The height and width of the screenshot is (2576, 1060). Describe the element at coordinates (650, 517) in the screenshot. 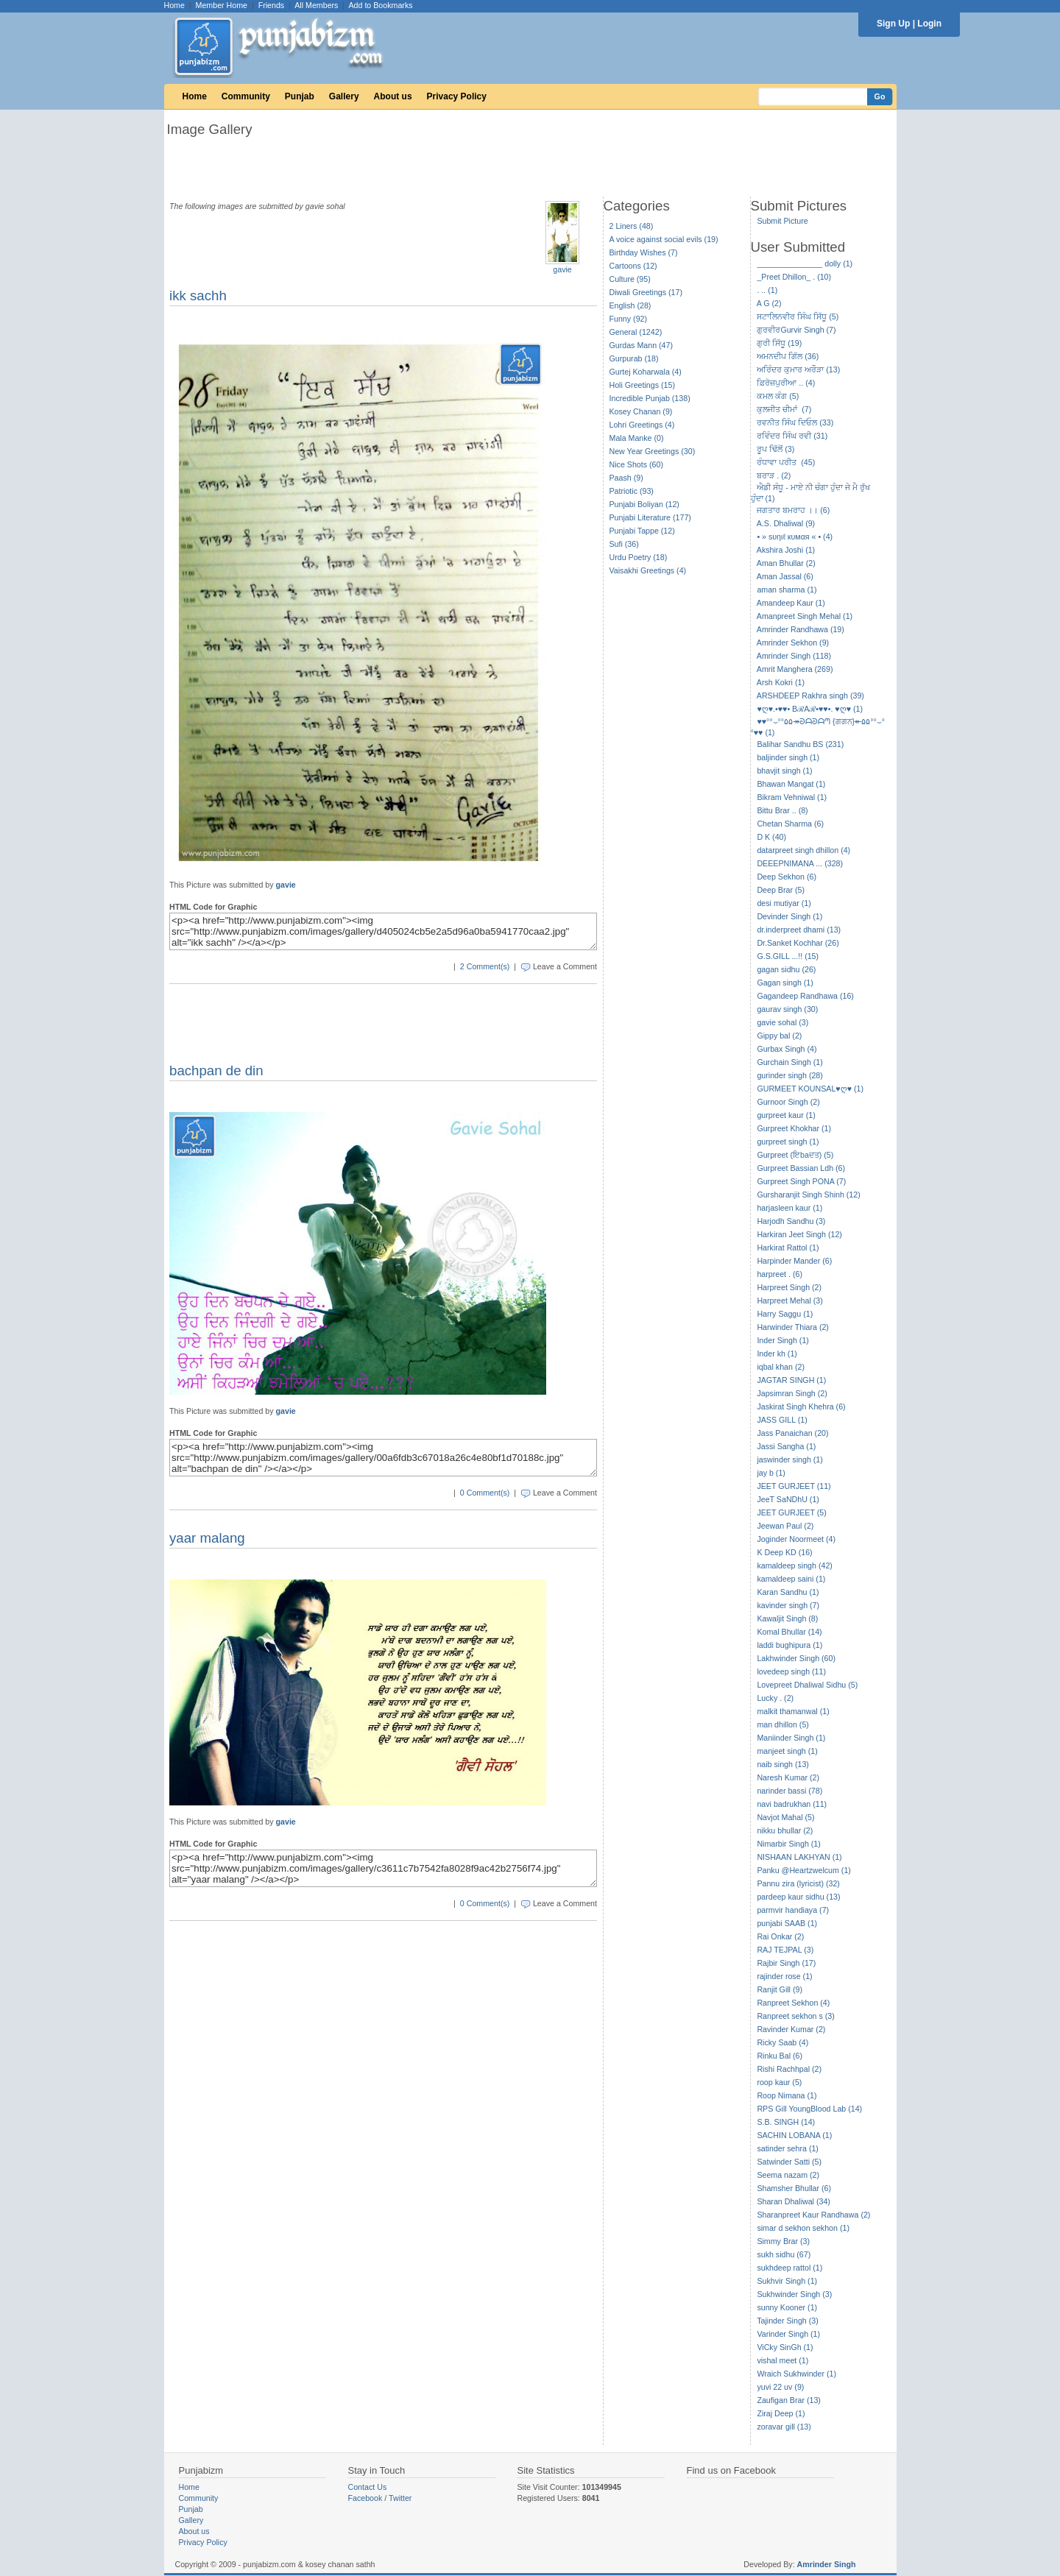

I see `Punjabi Literature (177)` at that location.